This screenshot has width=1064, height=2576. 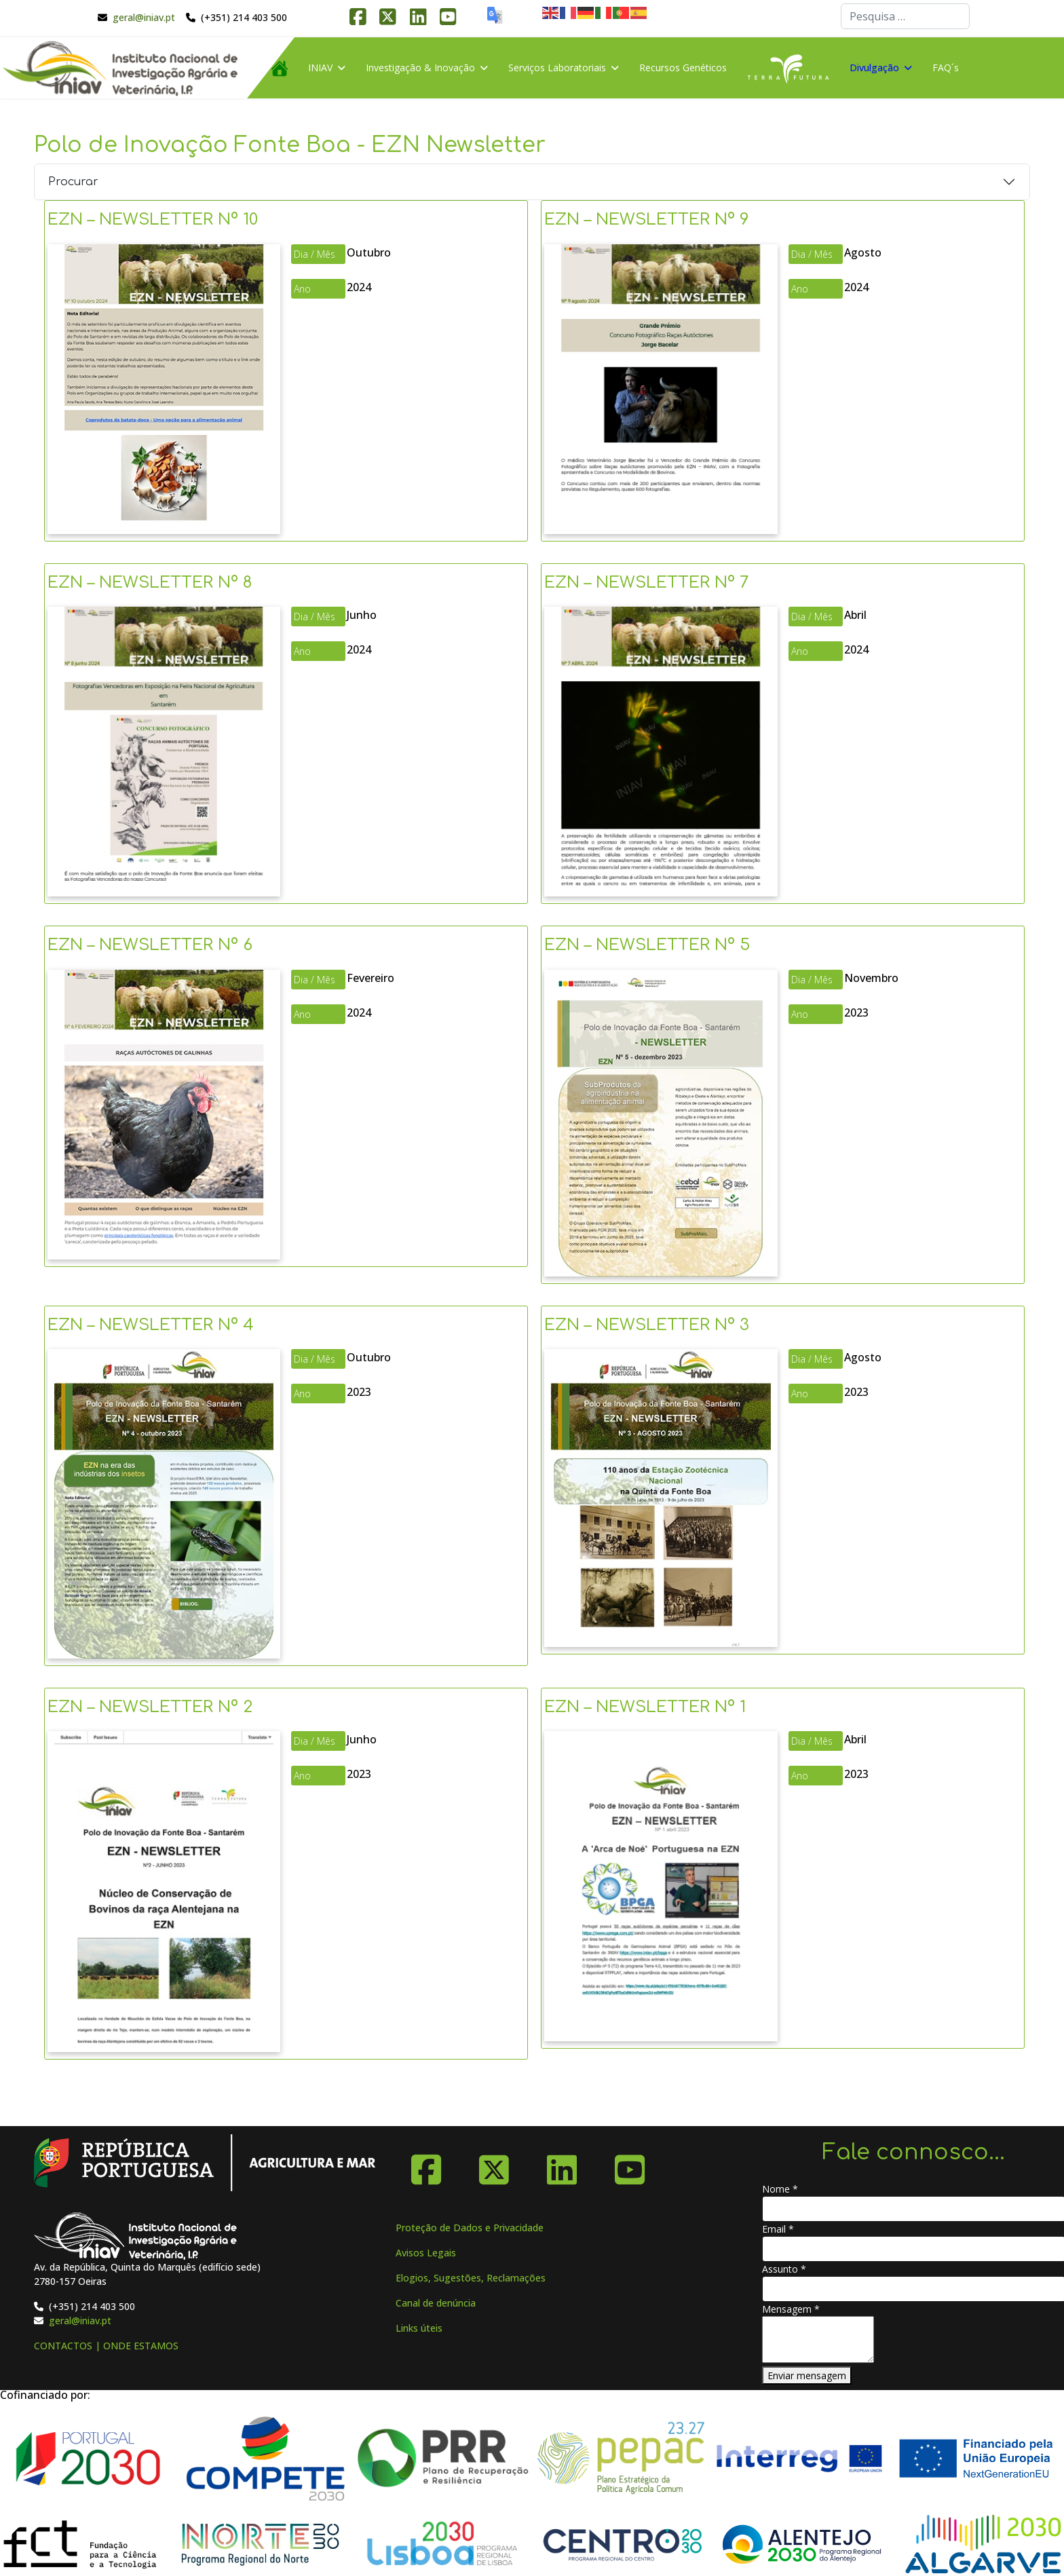 What do you see at coordinates (780, 2188) in the screenshot?
I see `Nome` at bounding box center [780, 2188].